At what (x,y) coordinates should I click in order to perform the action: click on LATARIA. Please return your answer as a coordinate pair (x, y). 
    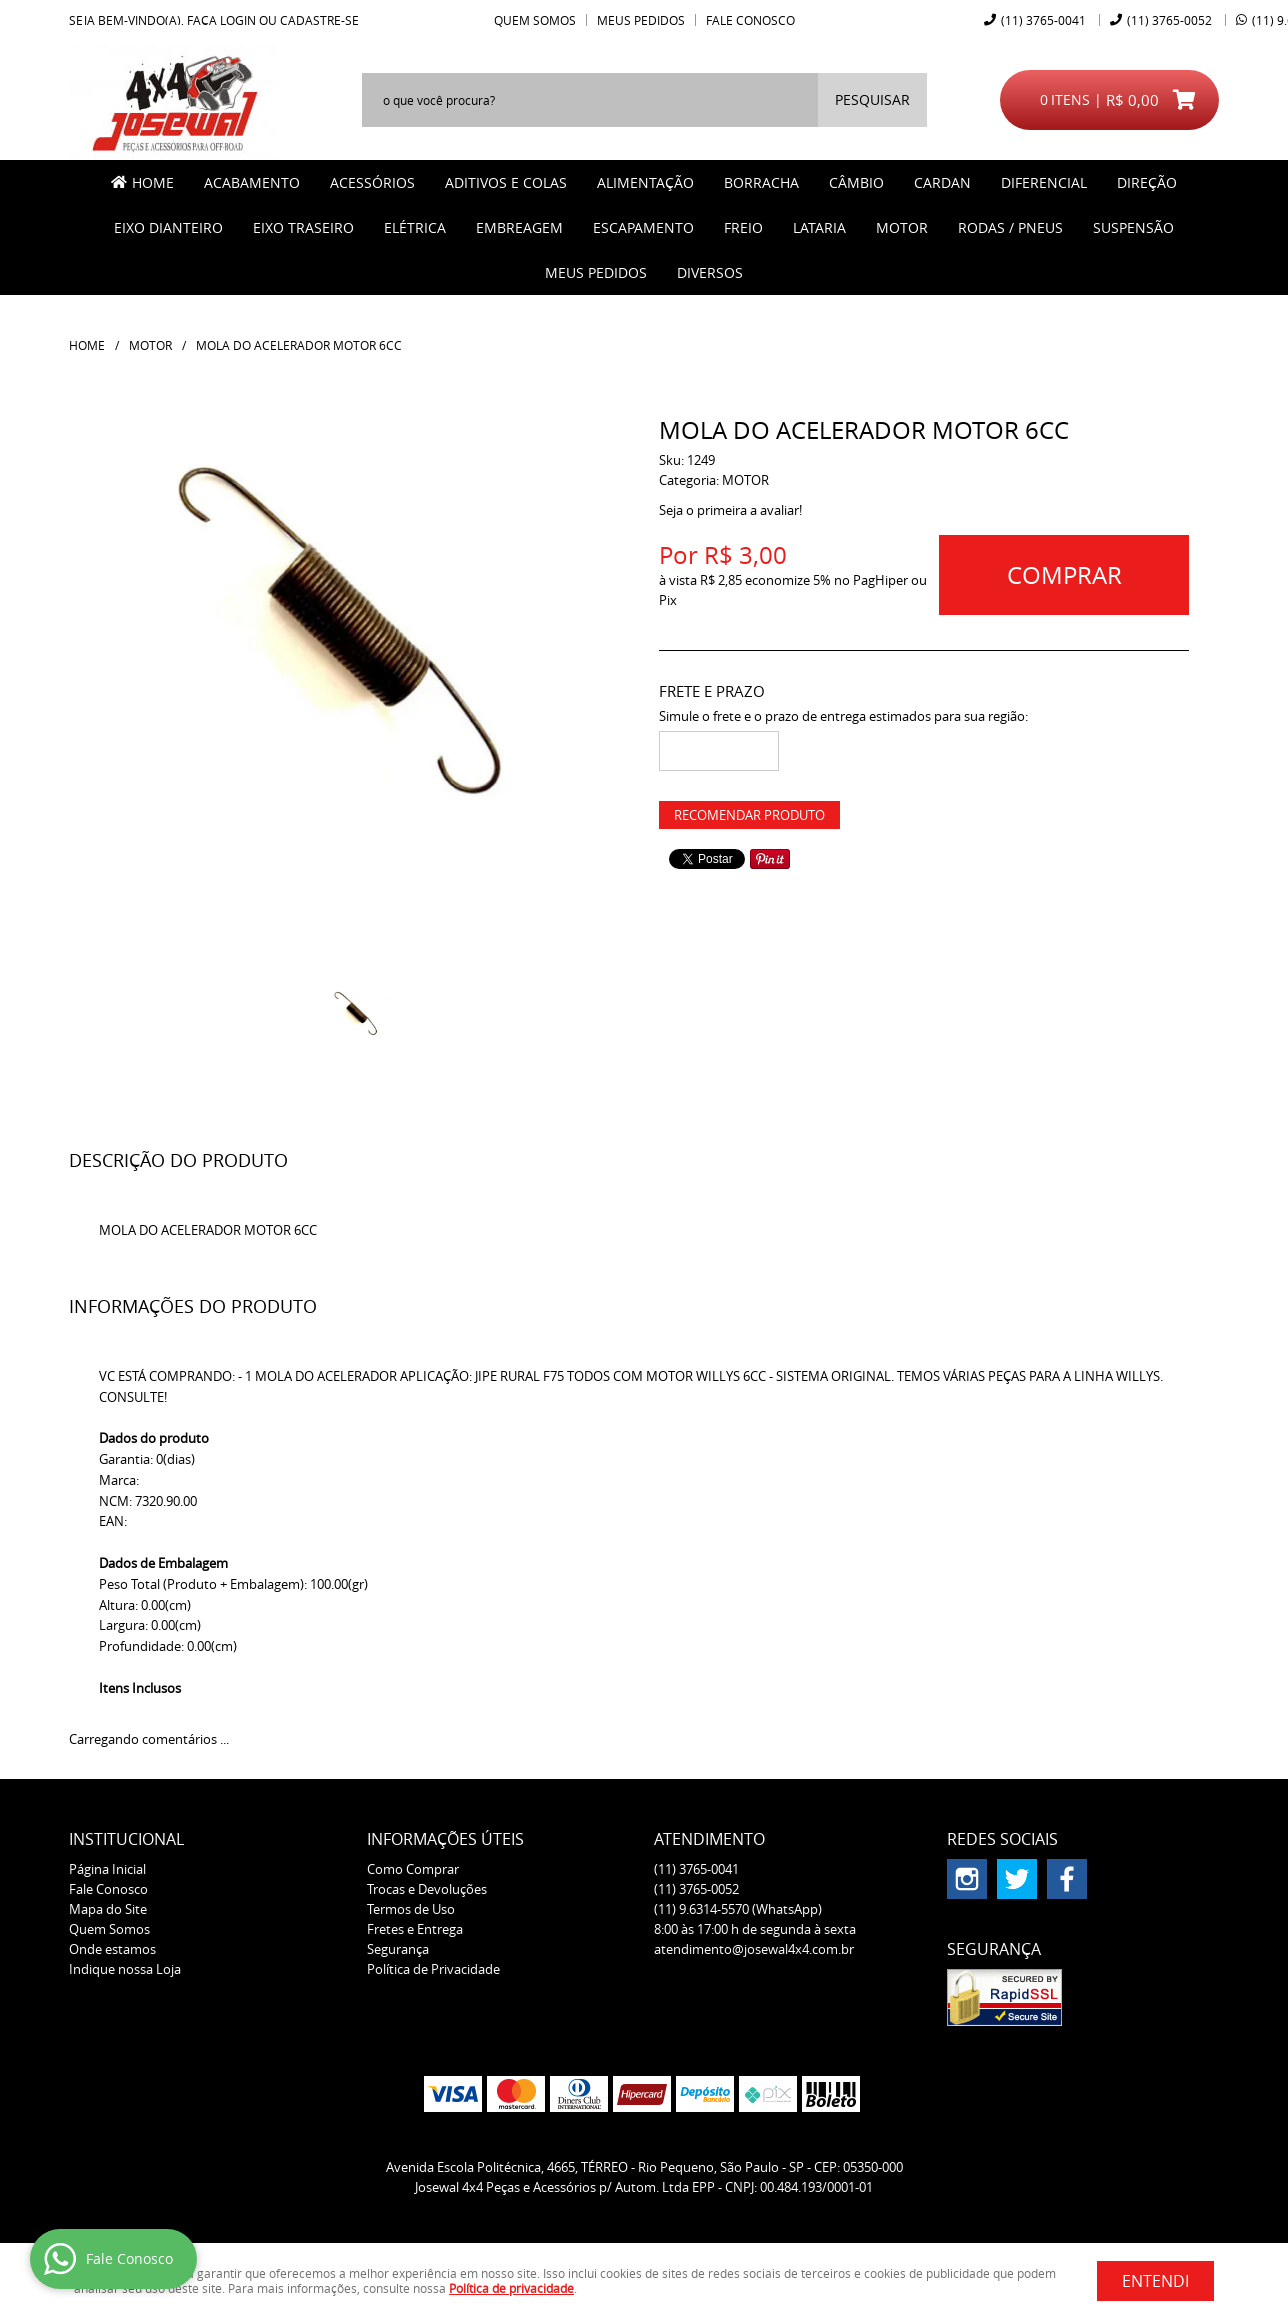
    Looking at the image, I should click on (819, 227).